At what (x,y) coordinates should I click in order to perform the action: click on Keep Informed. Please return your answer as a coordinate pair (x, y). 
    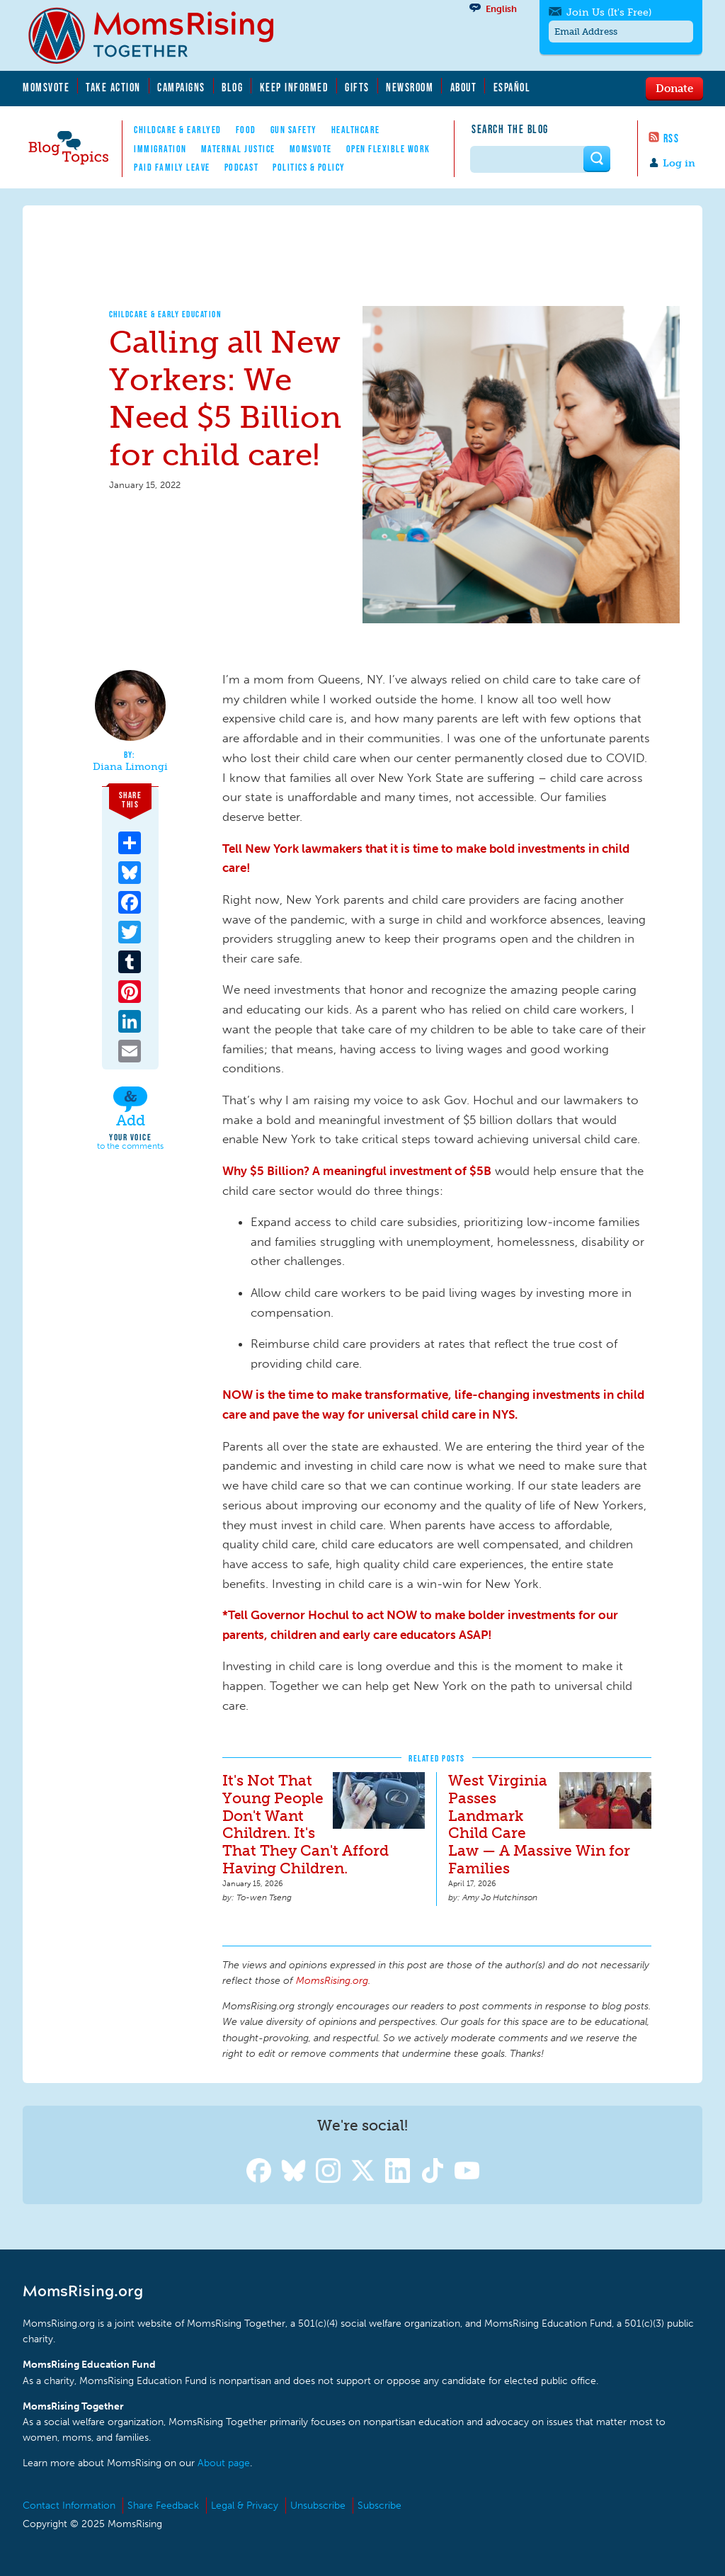
    Looking at the image, I should click on (294, 87).